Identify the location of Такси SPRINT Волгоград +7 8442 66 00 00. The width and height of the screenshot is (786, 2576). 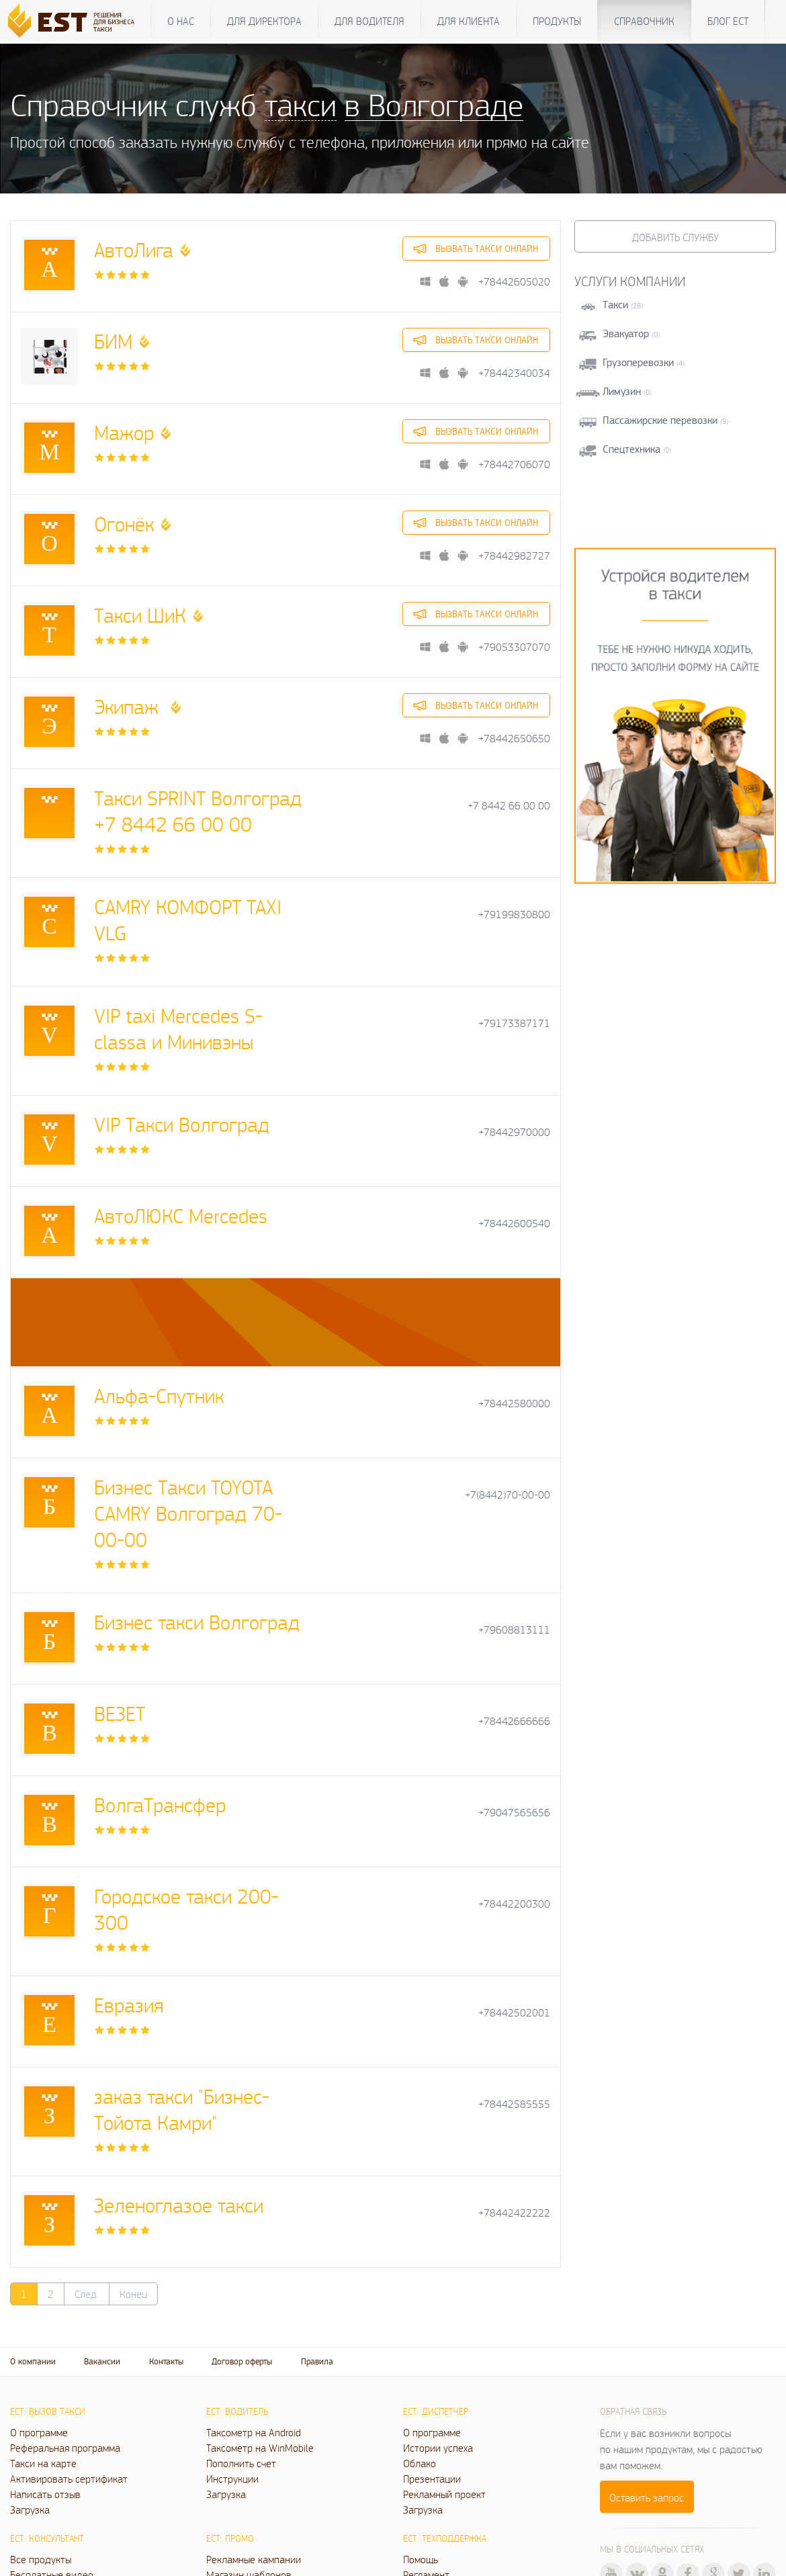
(198, 811).